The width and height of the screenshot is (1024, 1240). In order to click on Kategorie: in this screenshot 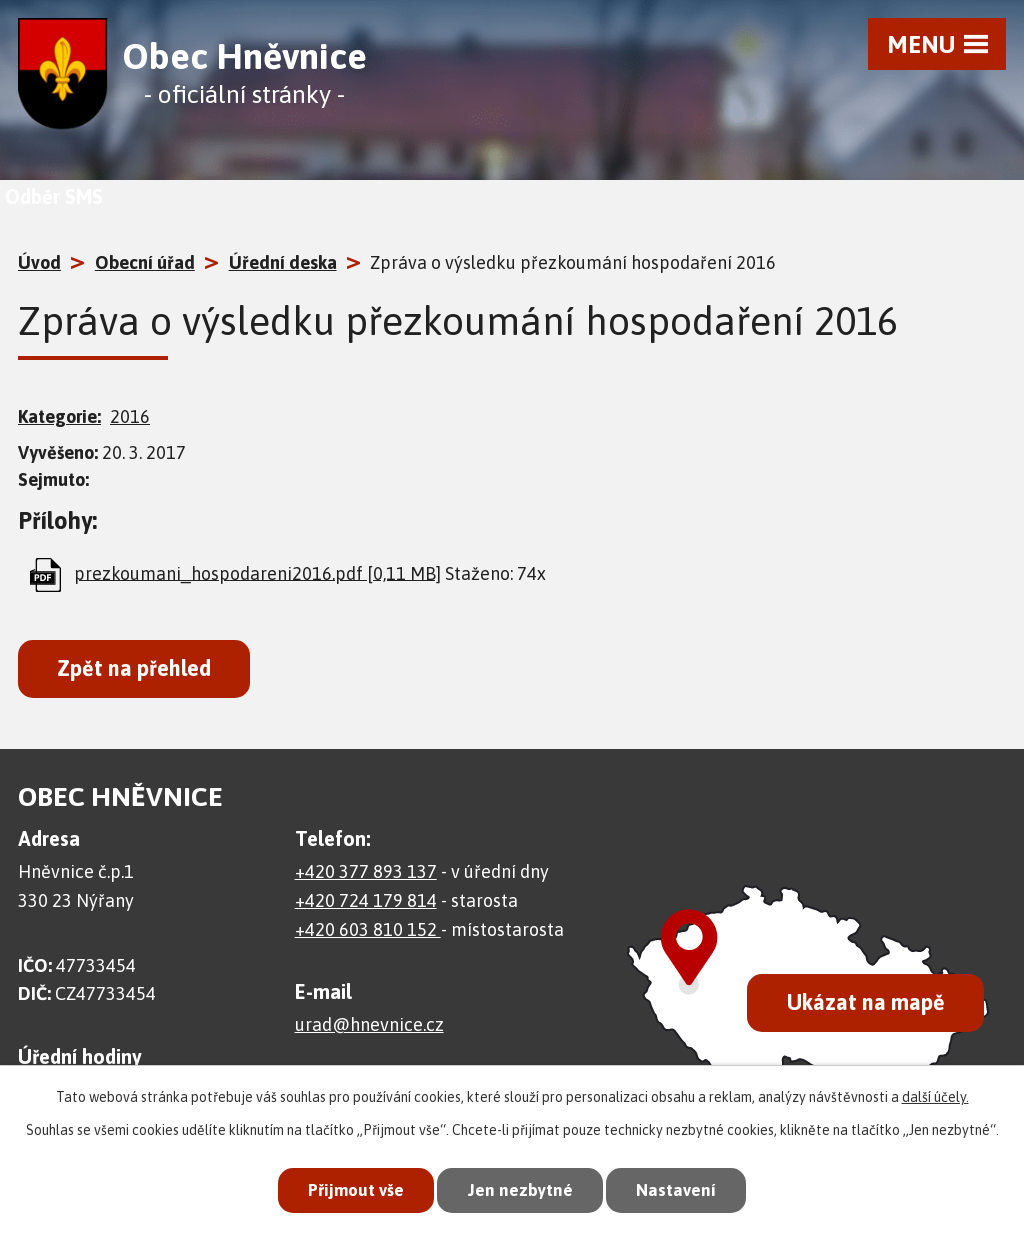, I will do `click(59, 416)`.